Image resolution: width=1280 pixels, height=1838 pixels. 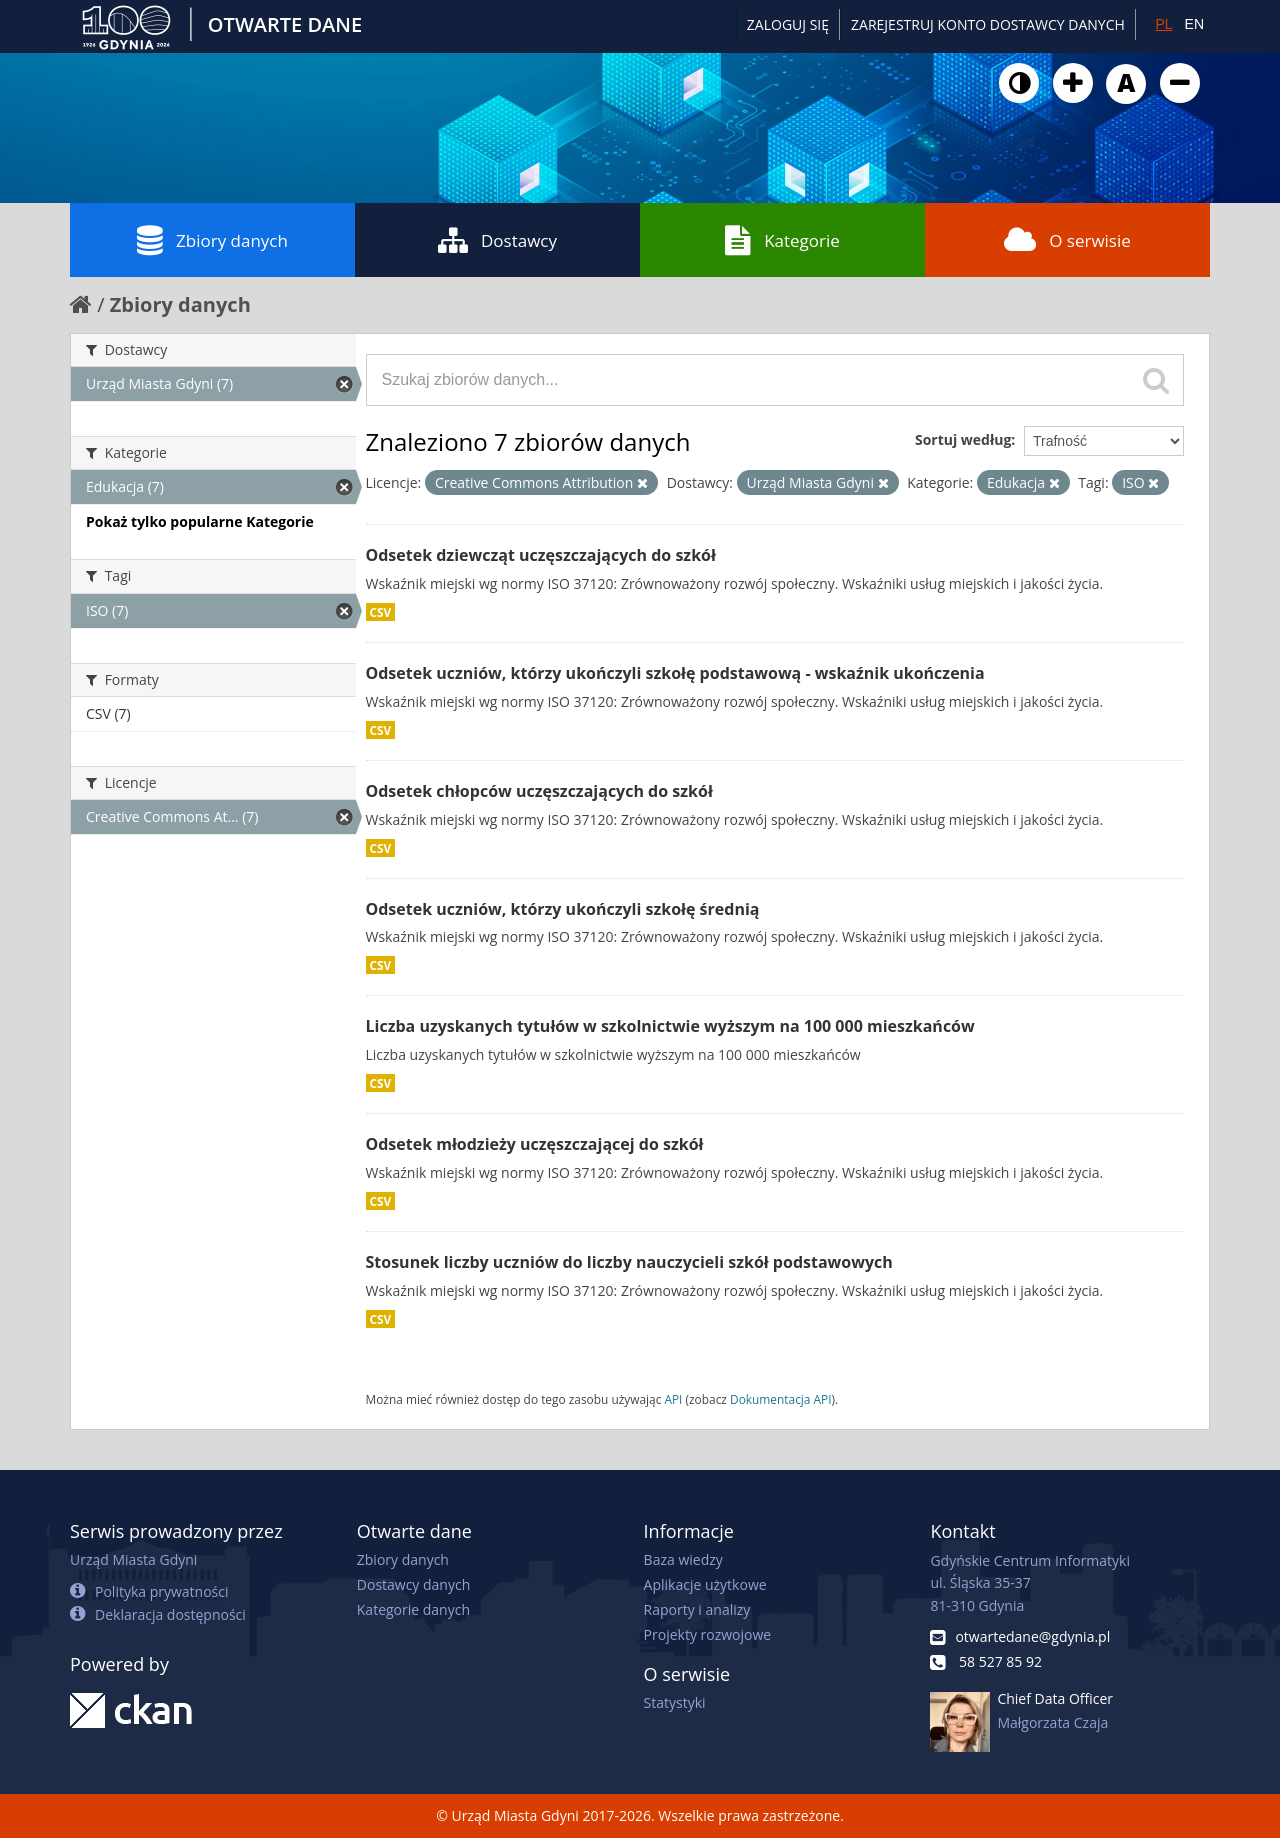 I want to click on Liczba uzyskanych tytułów w szkolnictwie wyższym na 100 000 mieszkańców, so click(x=670, y=1026).